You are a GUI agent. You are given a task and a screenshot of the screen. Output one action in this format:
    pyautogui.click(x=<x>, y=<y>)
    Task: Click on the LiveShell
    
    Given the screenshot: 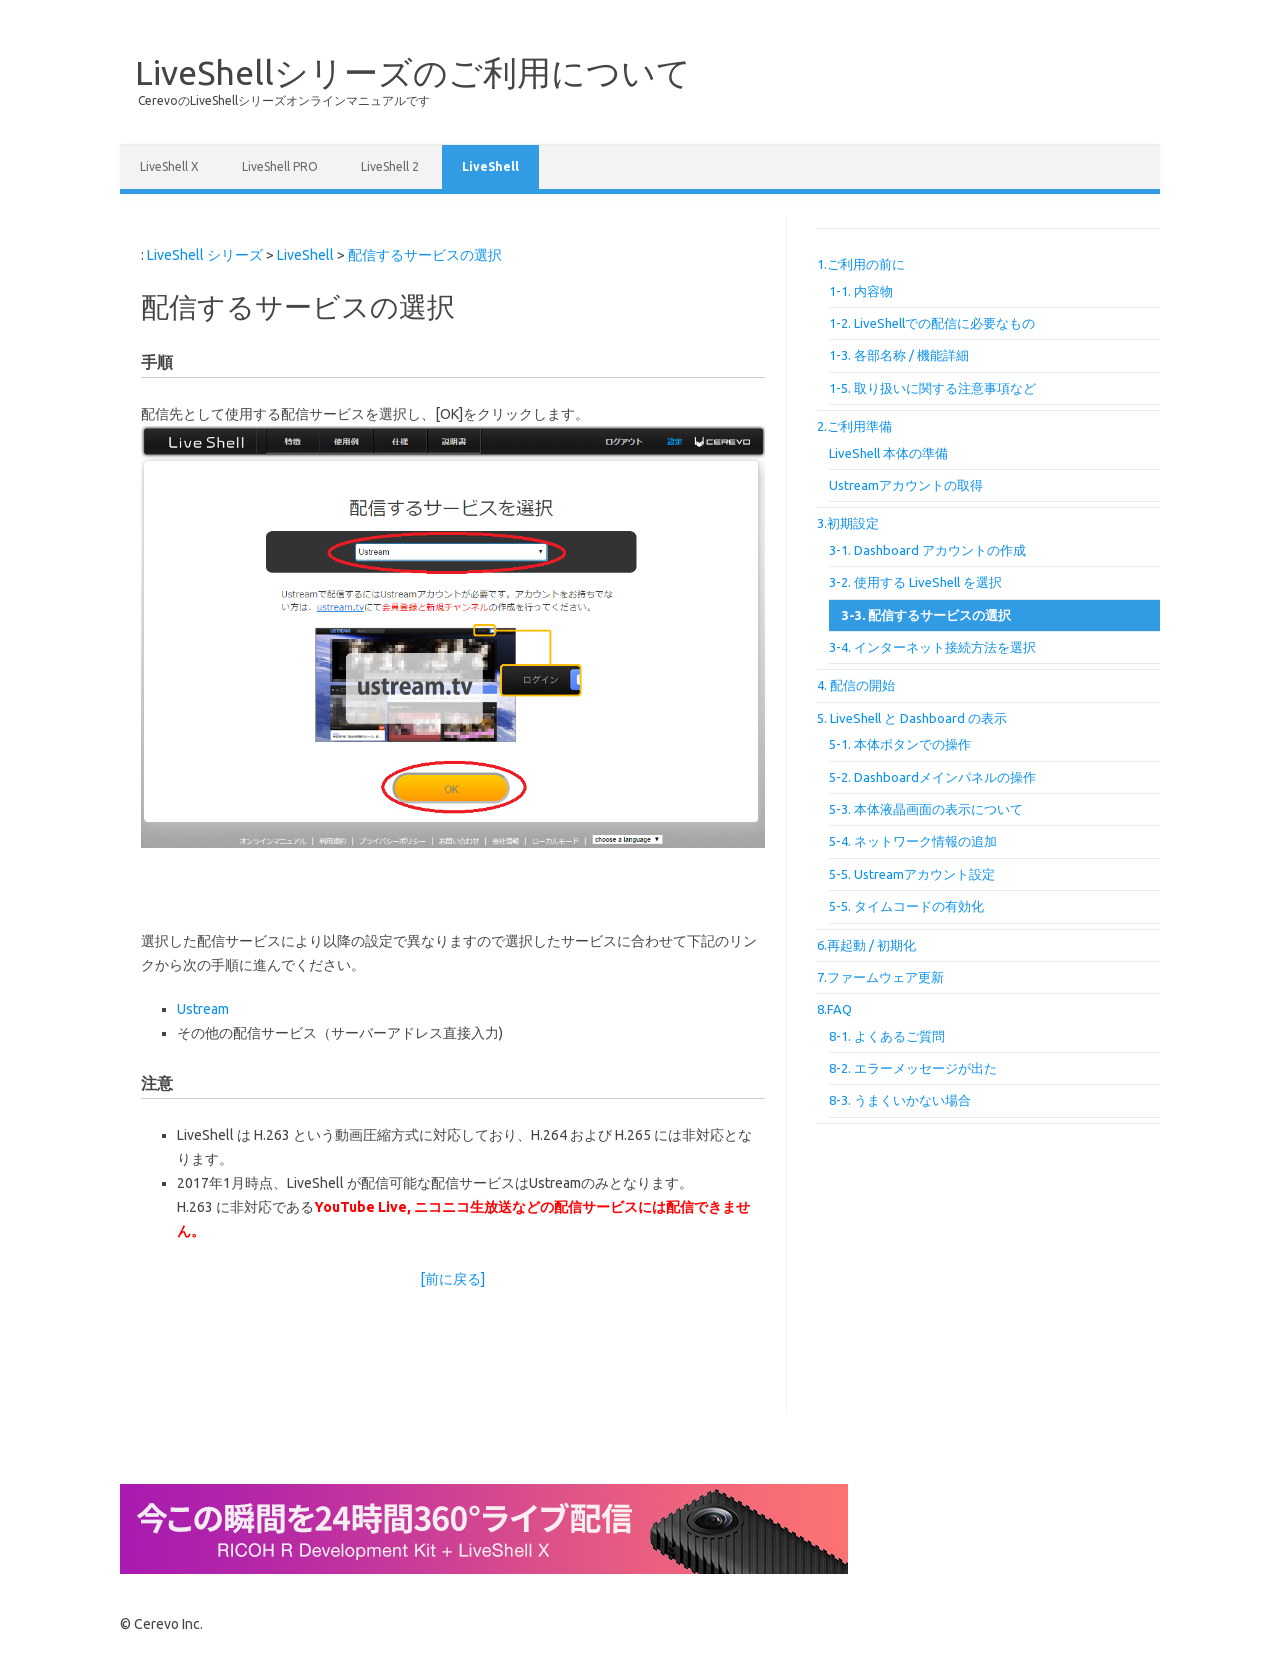 What is the action you would take?
    pyautogui.click(x=490, y=166)
    